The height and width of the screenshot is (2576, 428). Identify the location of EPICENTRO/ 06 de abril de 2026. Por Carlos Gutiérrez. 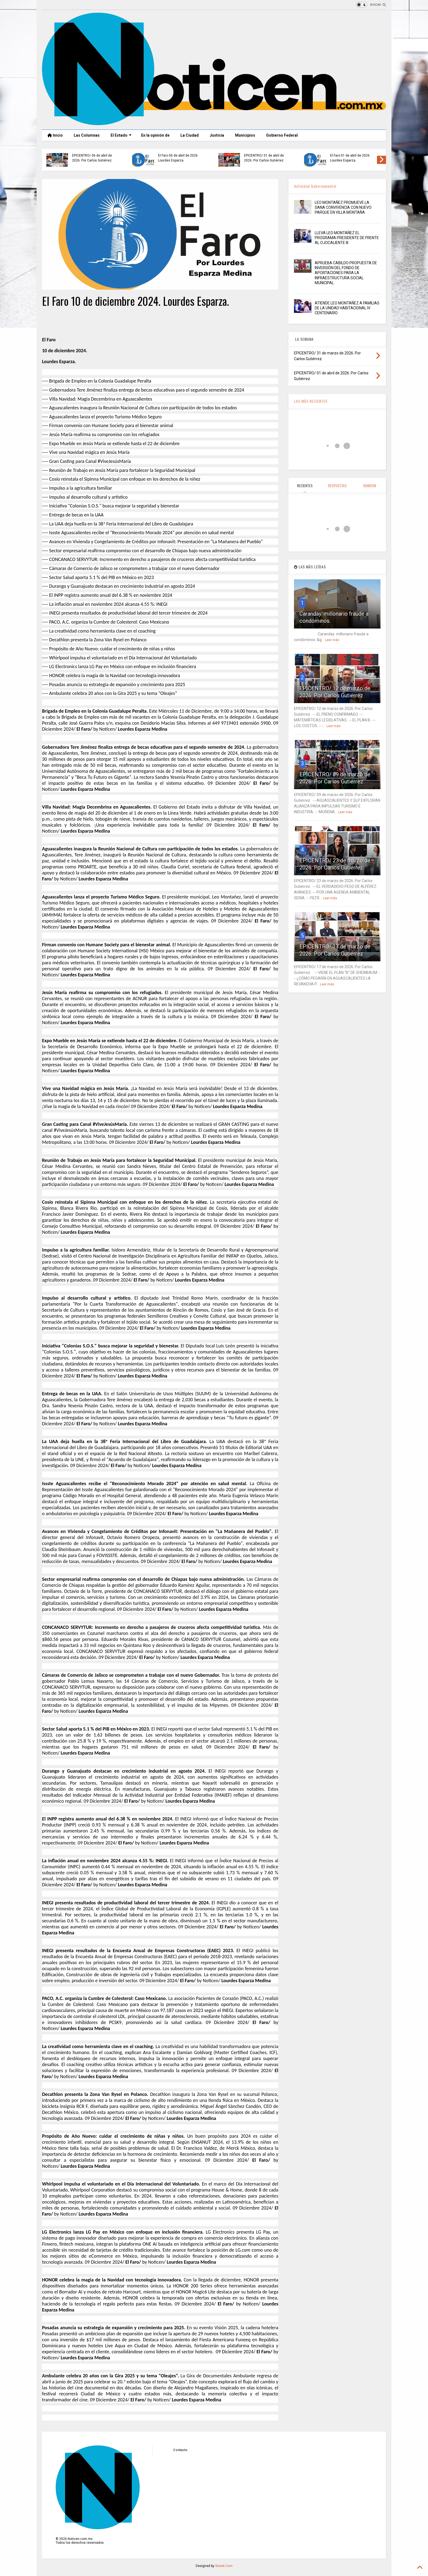
(92, 158).